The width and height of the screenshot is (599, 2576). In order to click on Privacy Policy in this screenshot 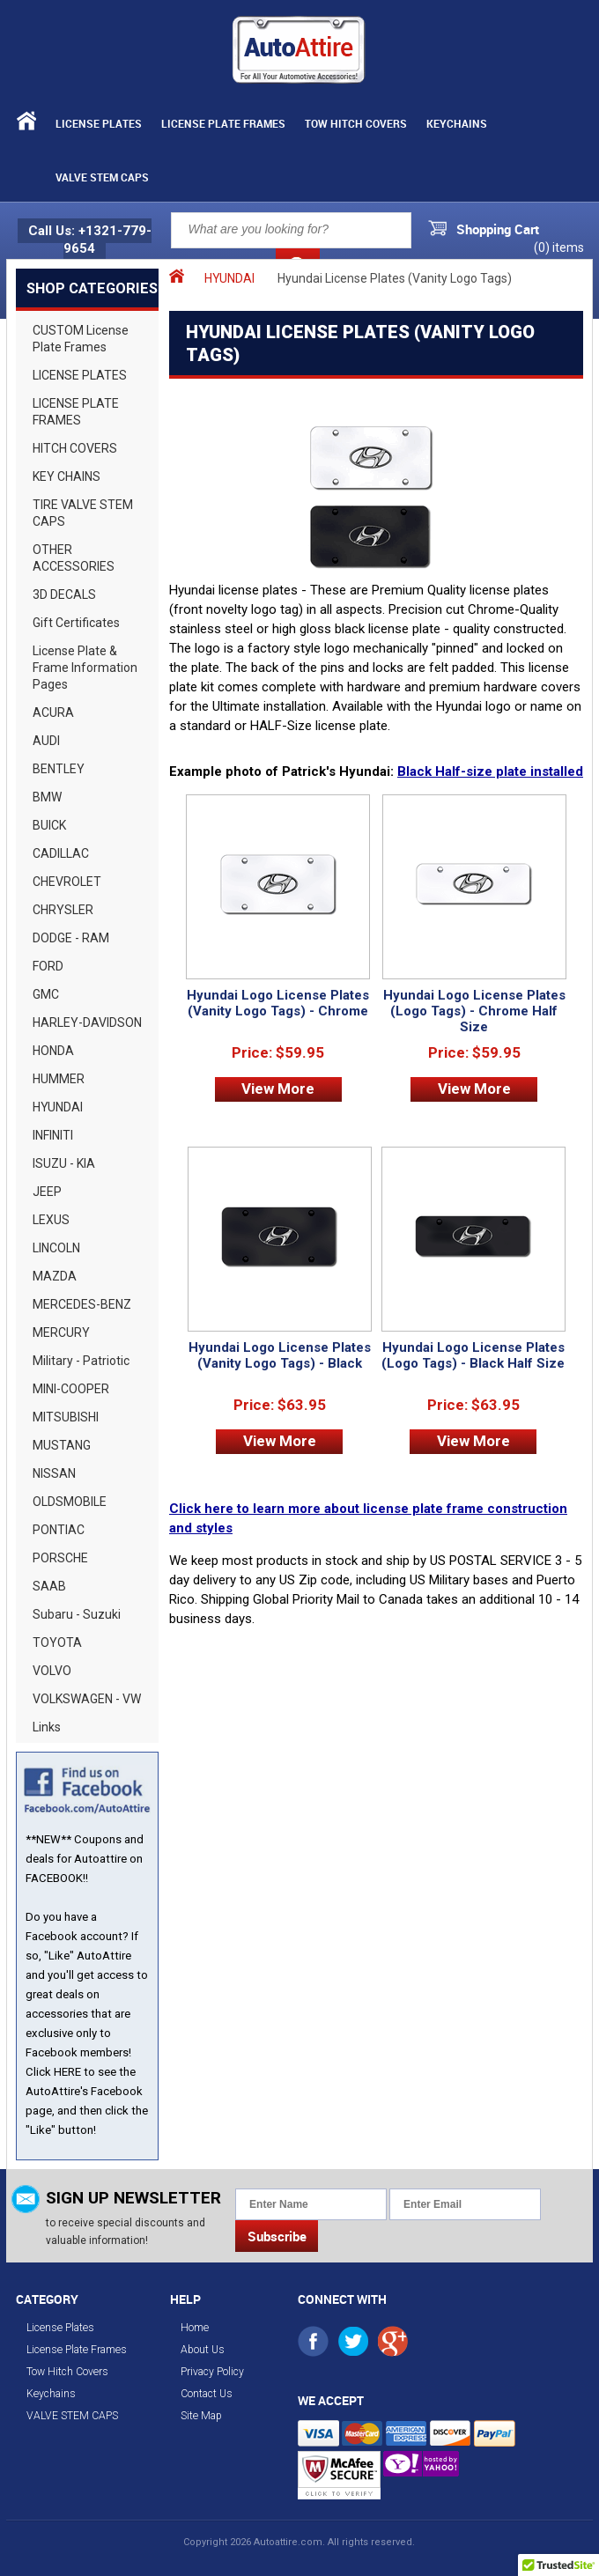, I will do `click(212, 2372)`.